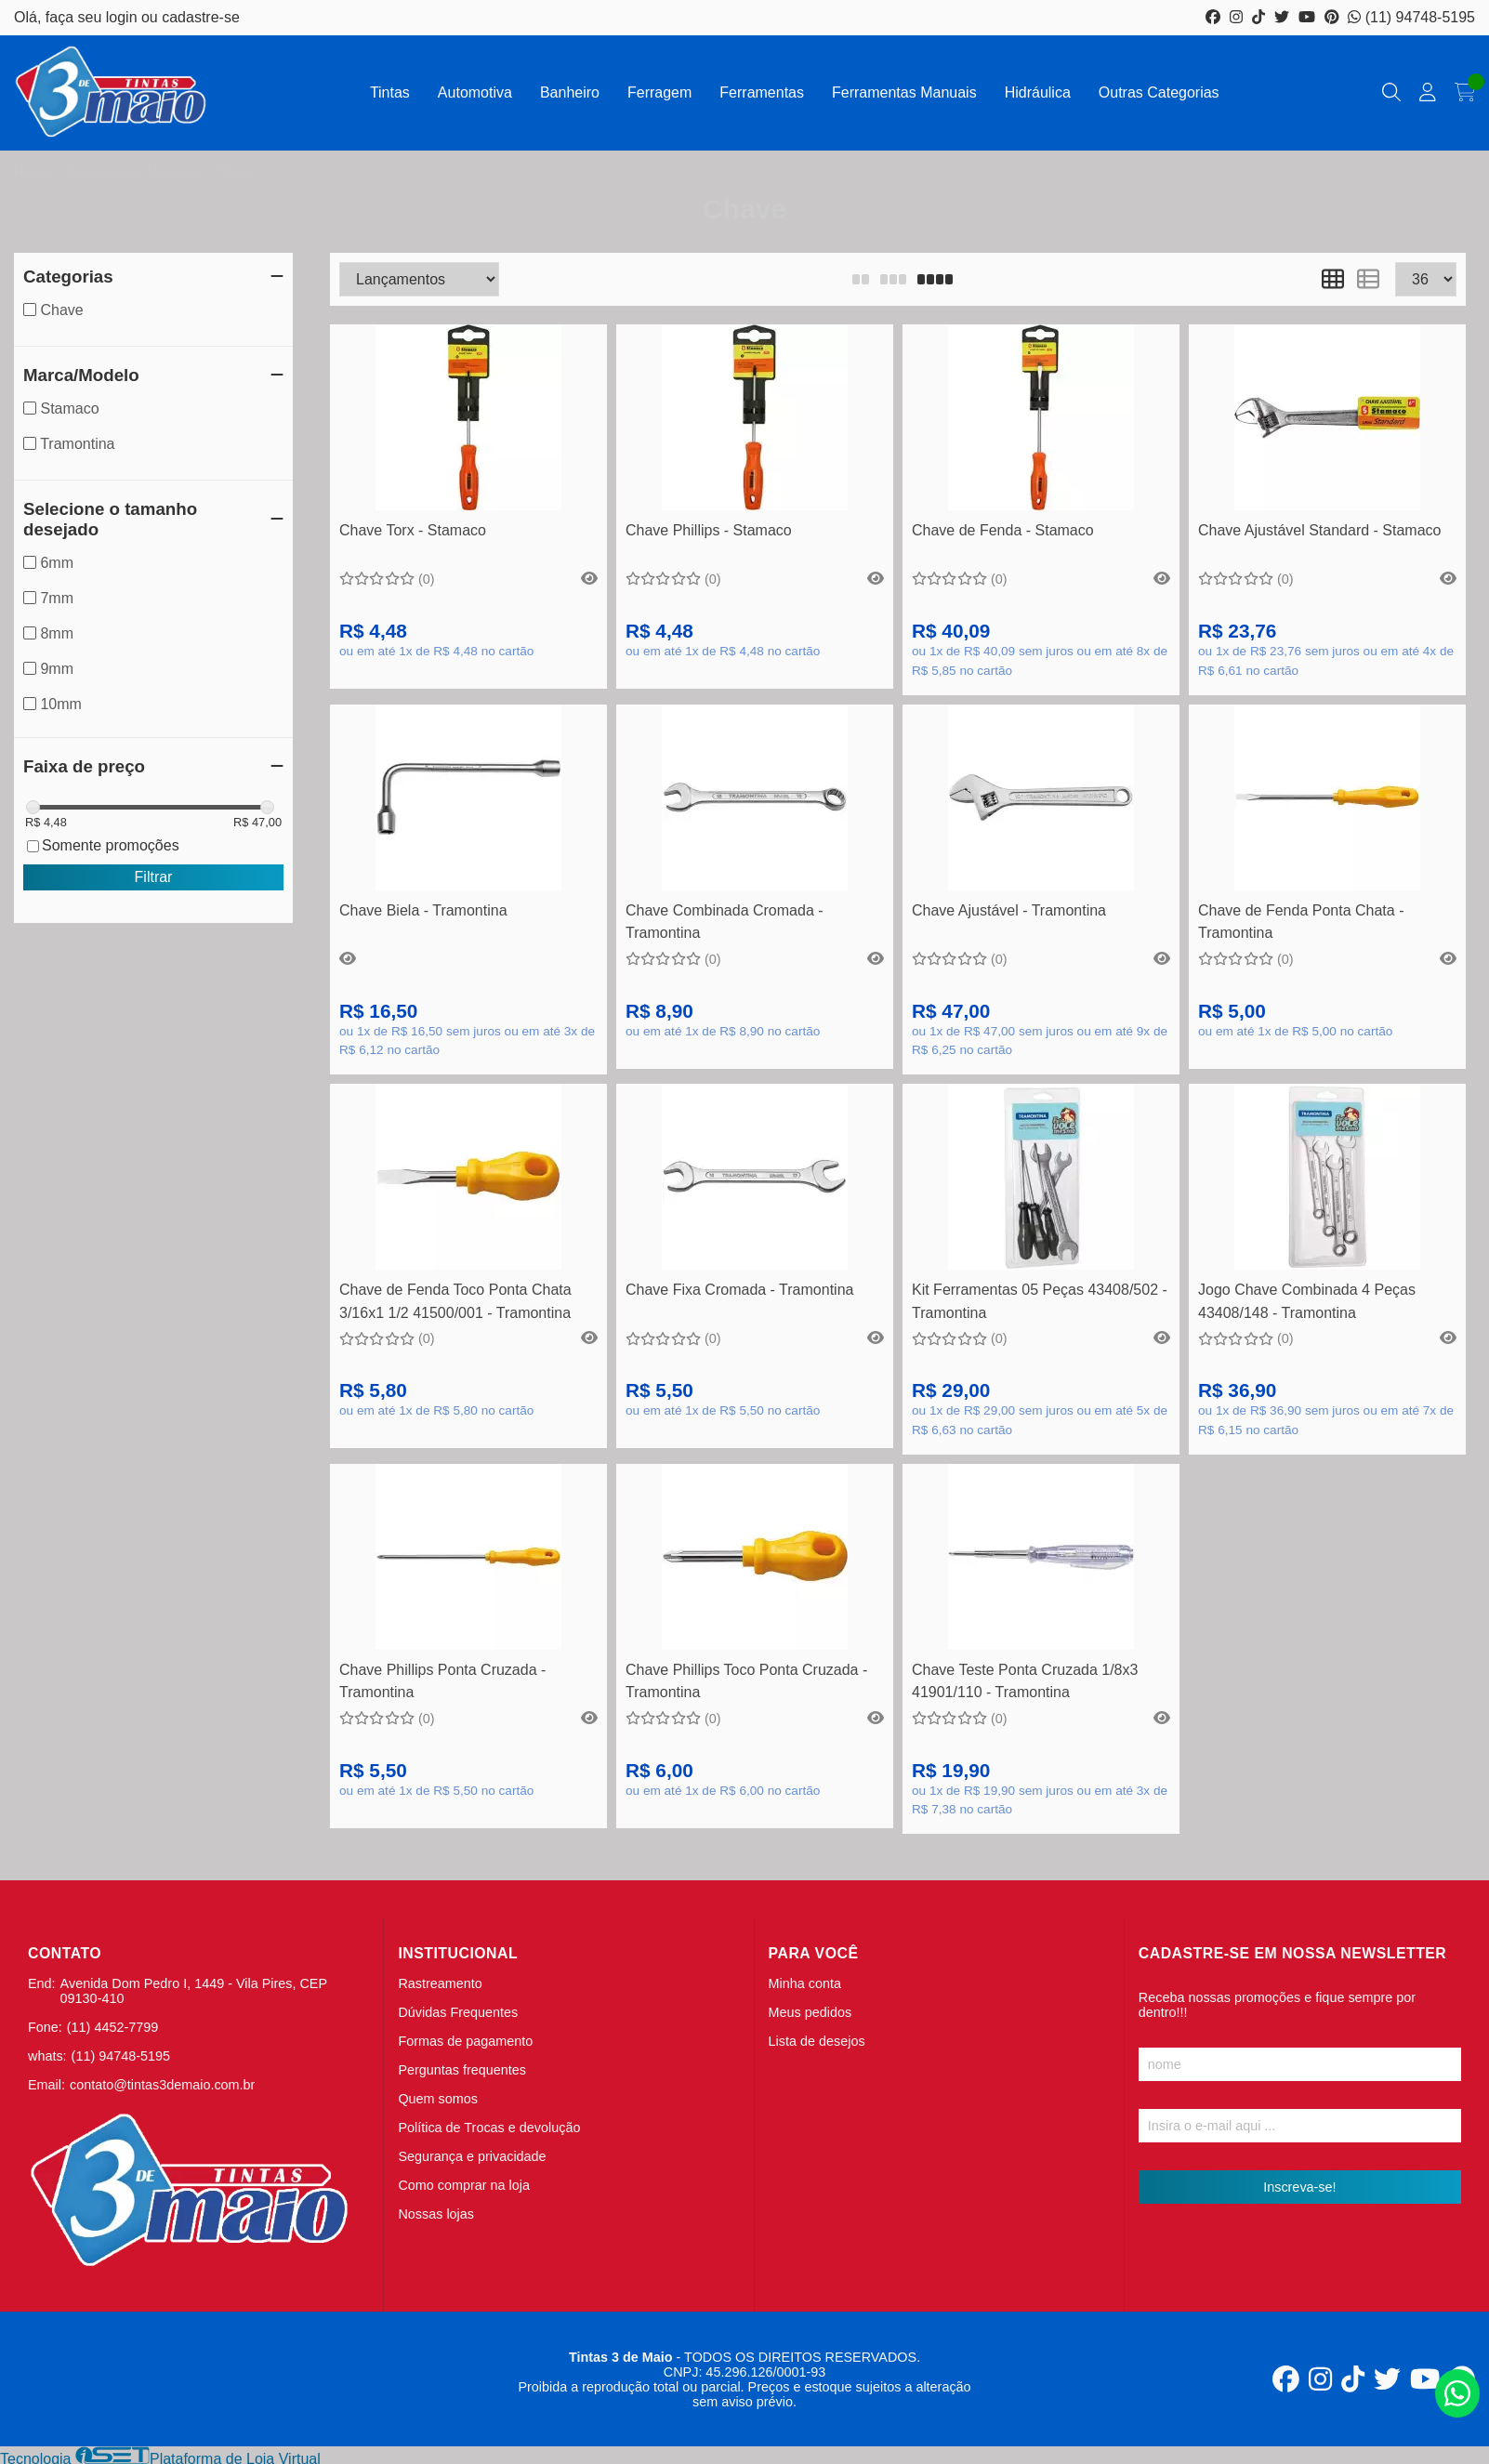 The width and height of the screenshot is (1489, 2464). What do you see at coordinates (1299, 2187) in the screenshot?
I see `Inscreva-se!` at bounding box center [1299, 2187].